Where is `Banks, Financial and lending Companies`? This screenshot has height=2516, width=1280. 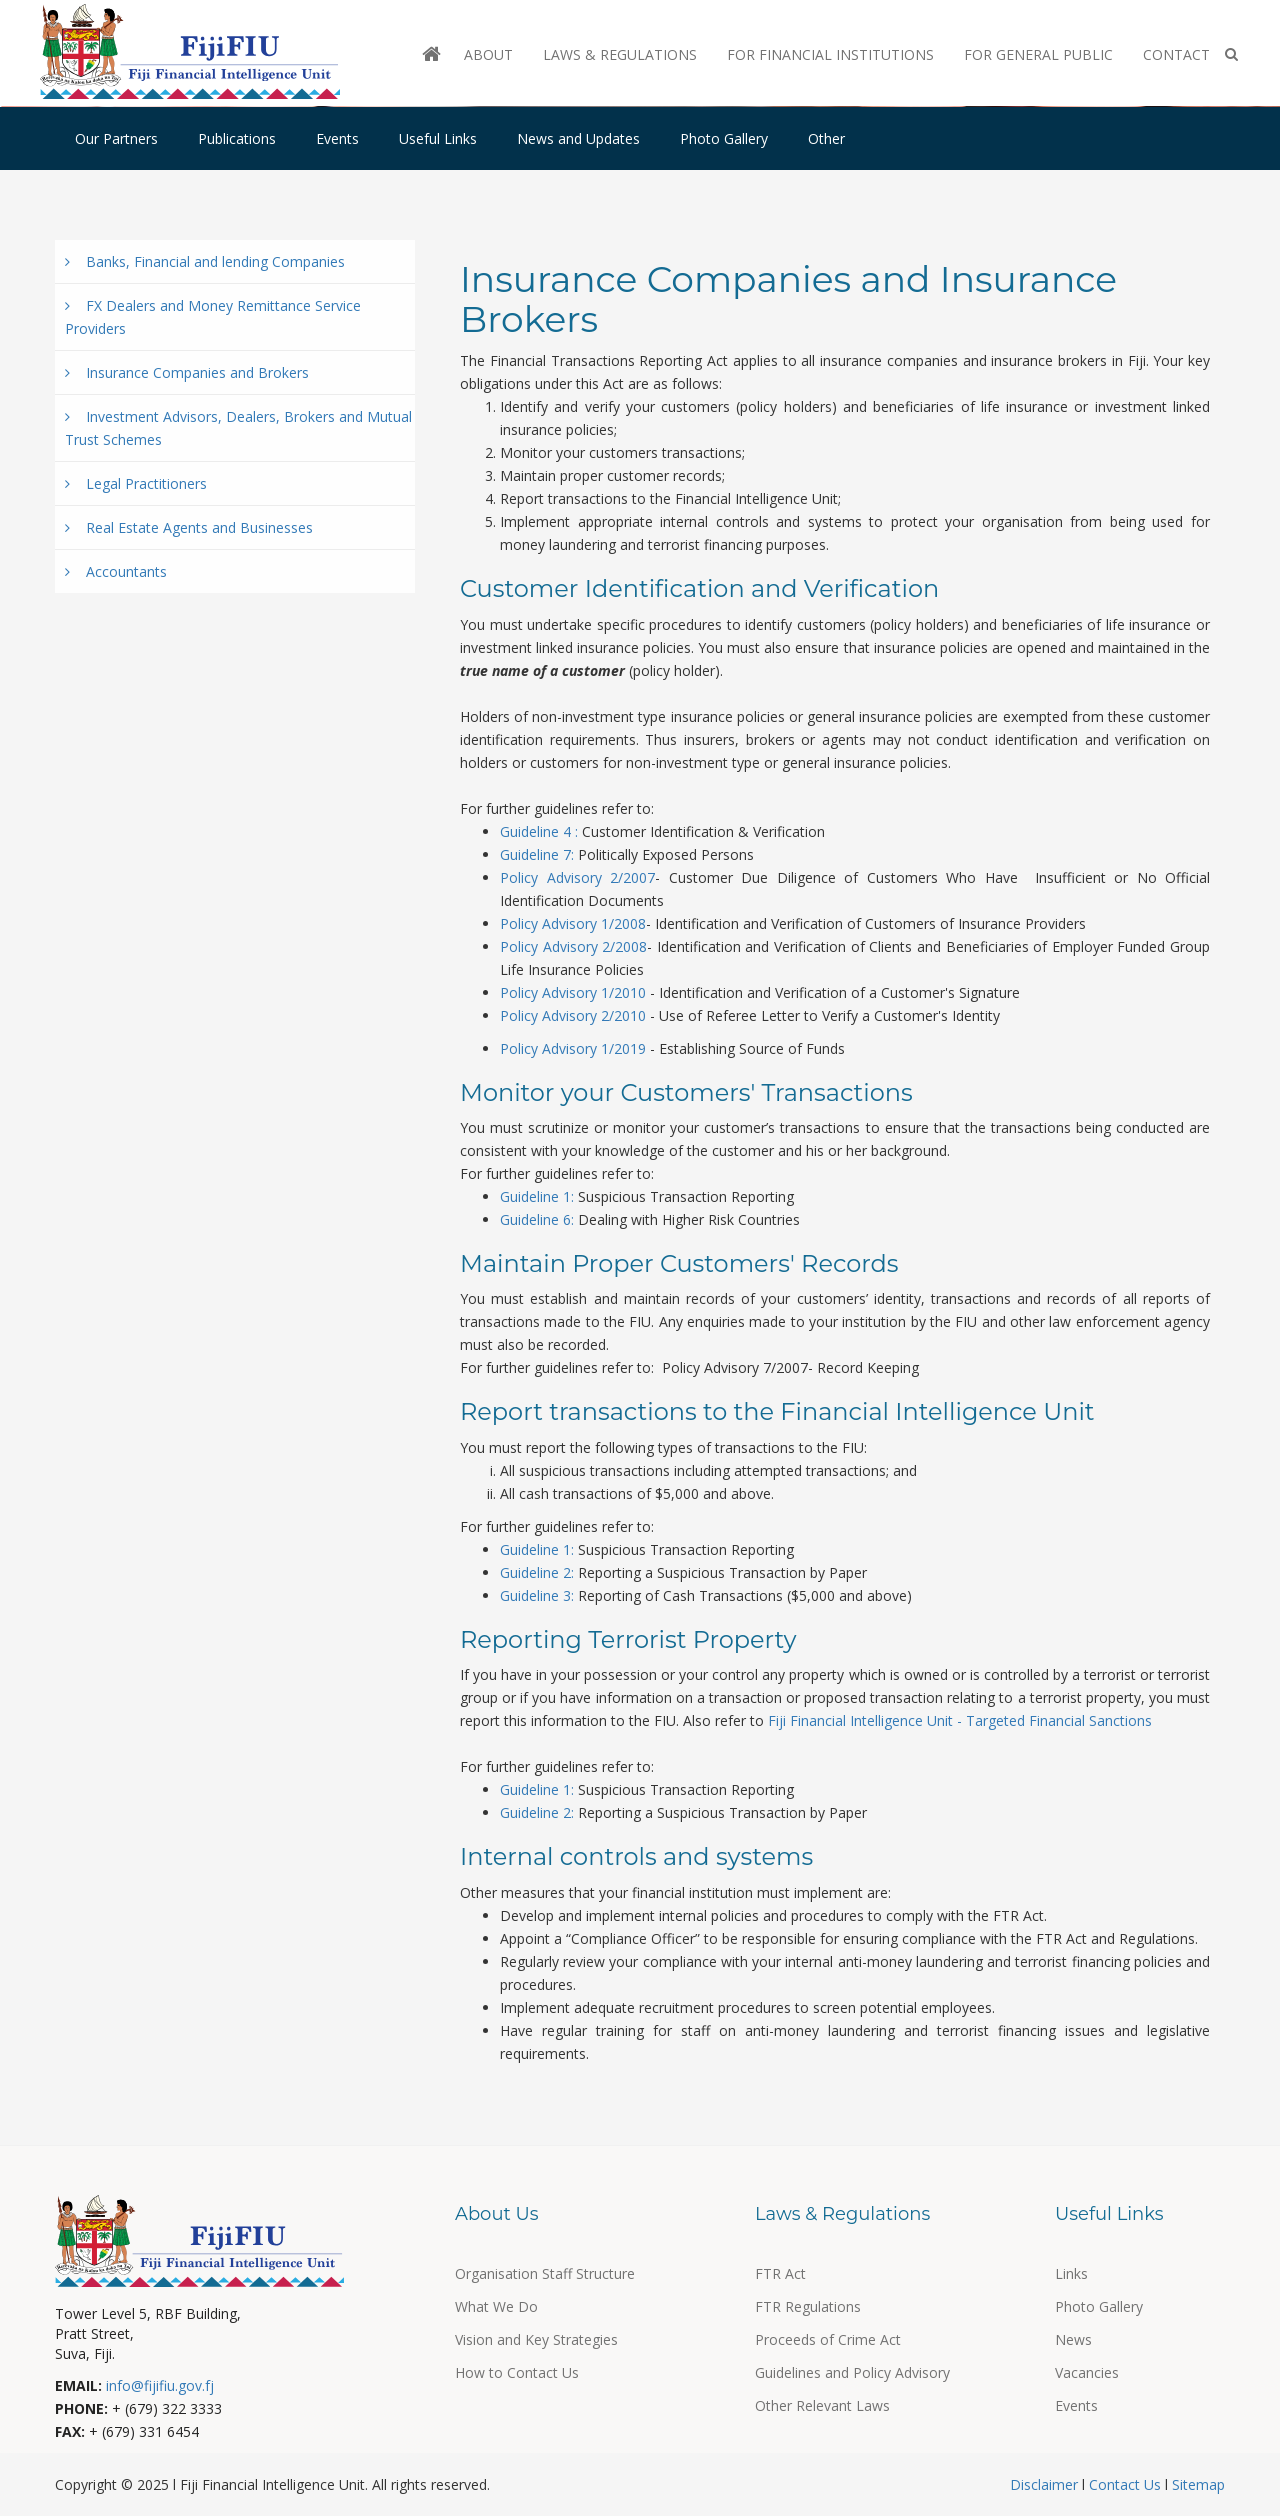 Banks, Financial and lending Companies is located at coordinates (205, 261).